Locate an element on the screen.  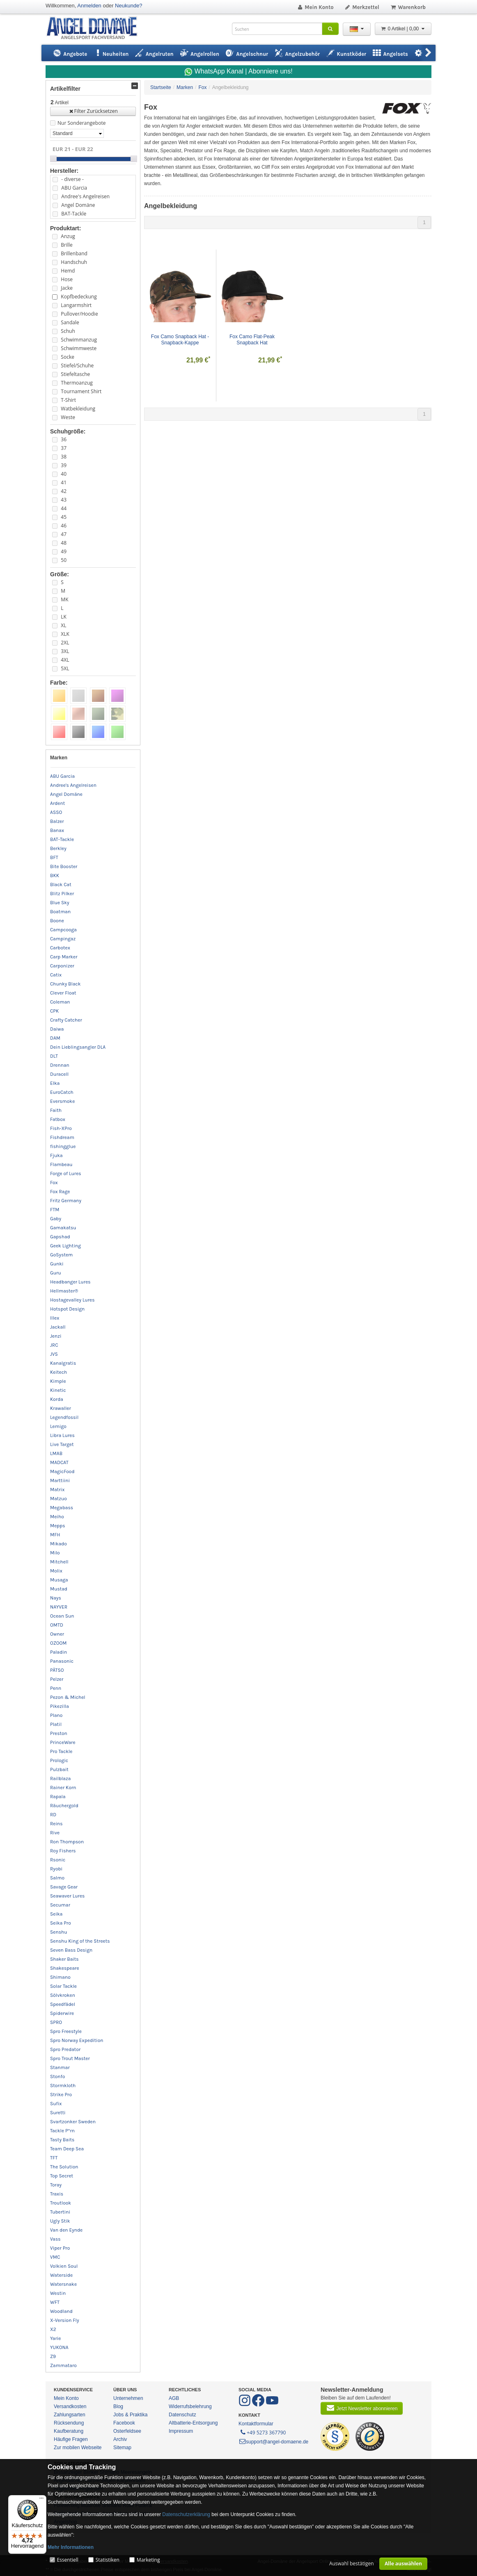
Neukunde? is located at coordinates (128, 5).